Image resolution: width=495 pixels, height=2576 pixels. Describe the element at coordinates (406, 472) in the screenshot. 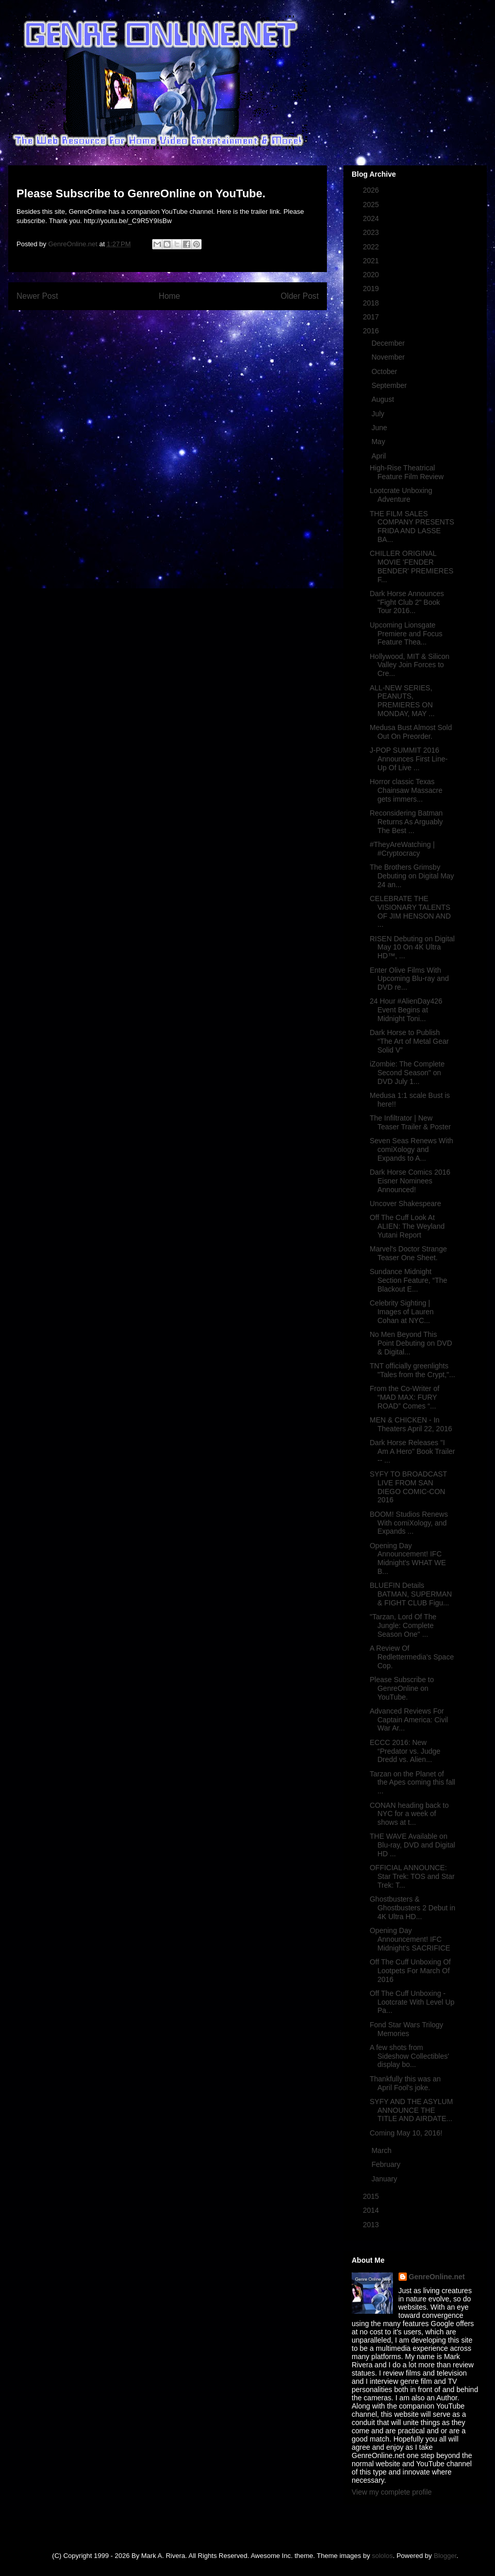

I see `High-Rise Theatrical Feature Film Review` at that location.